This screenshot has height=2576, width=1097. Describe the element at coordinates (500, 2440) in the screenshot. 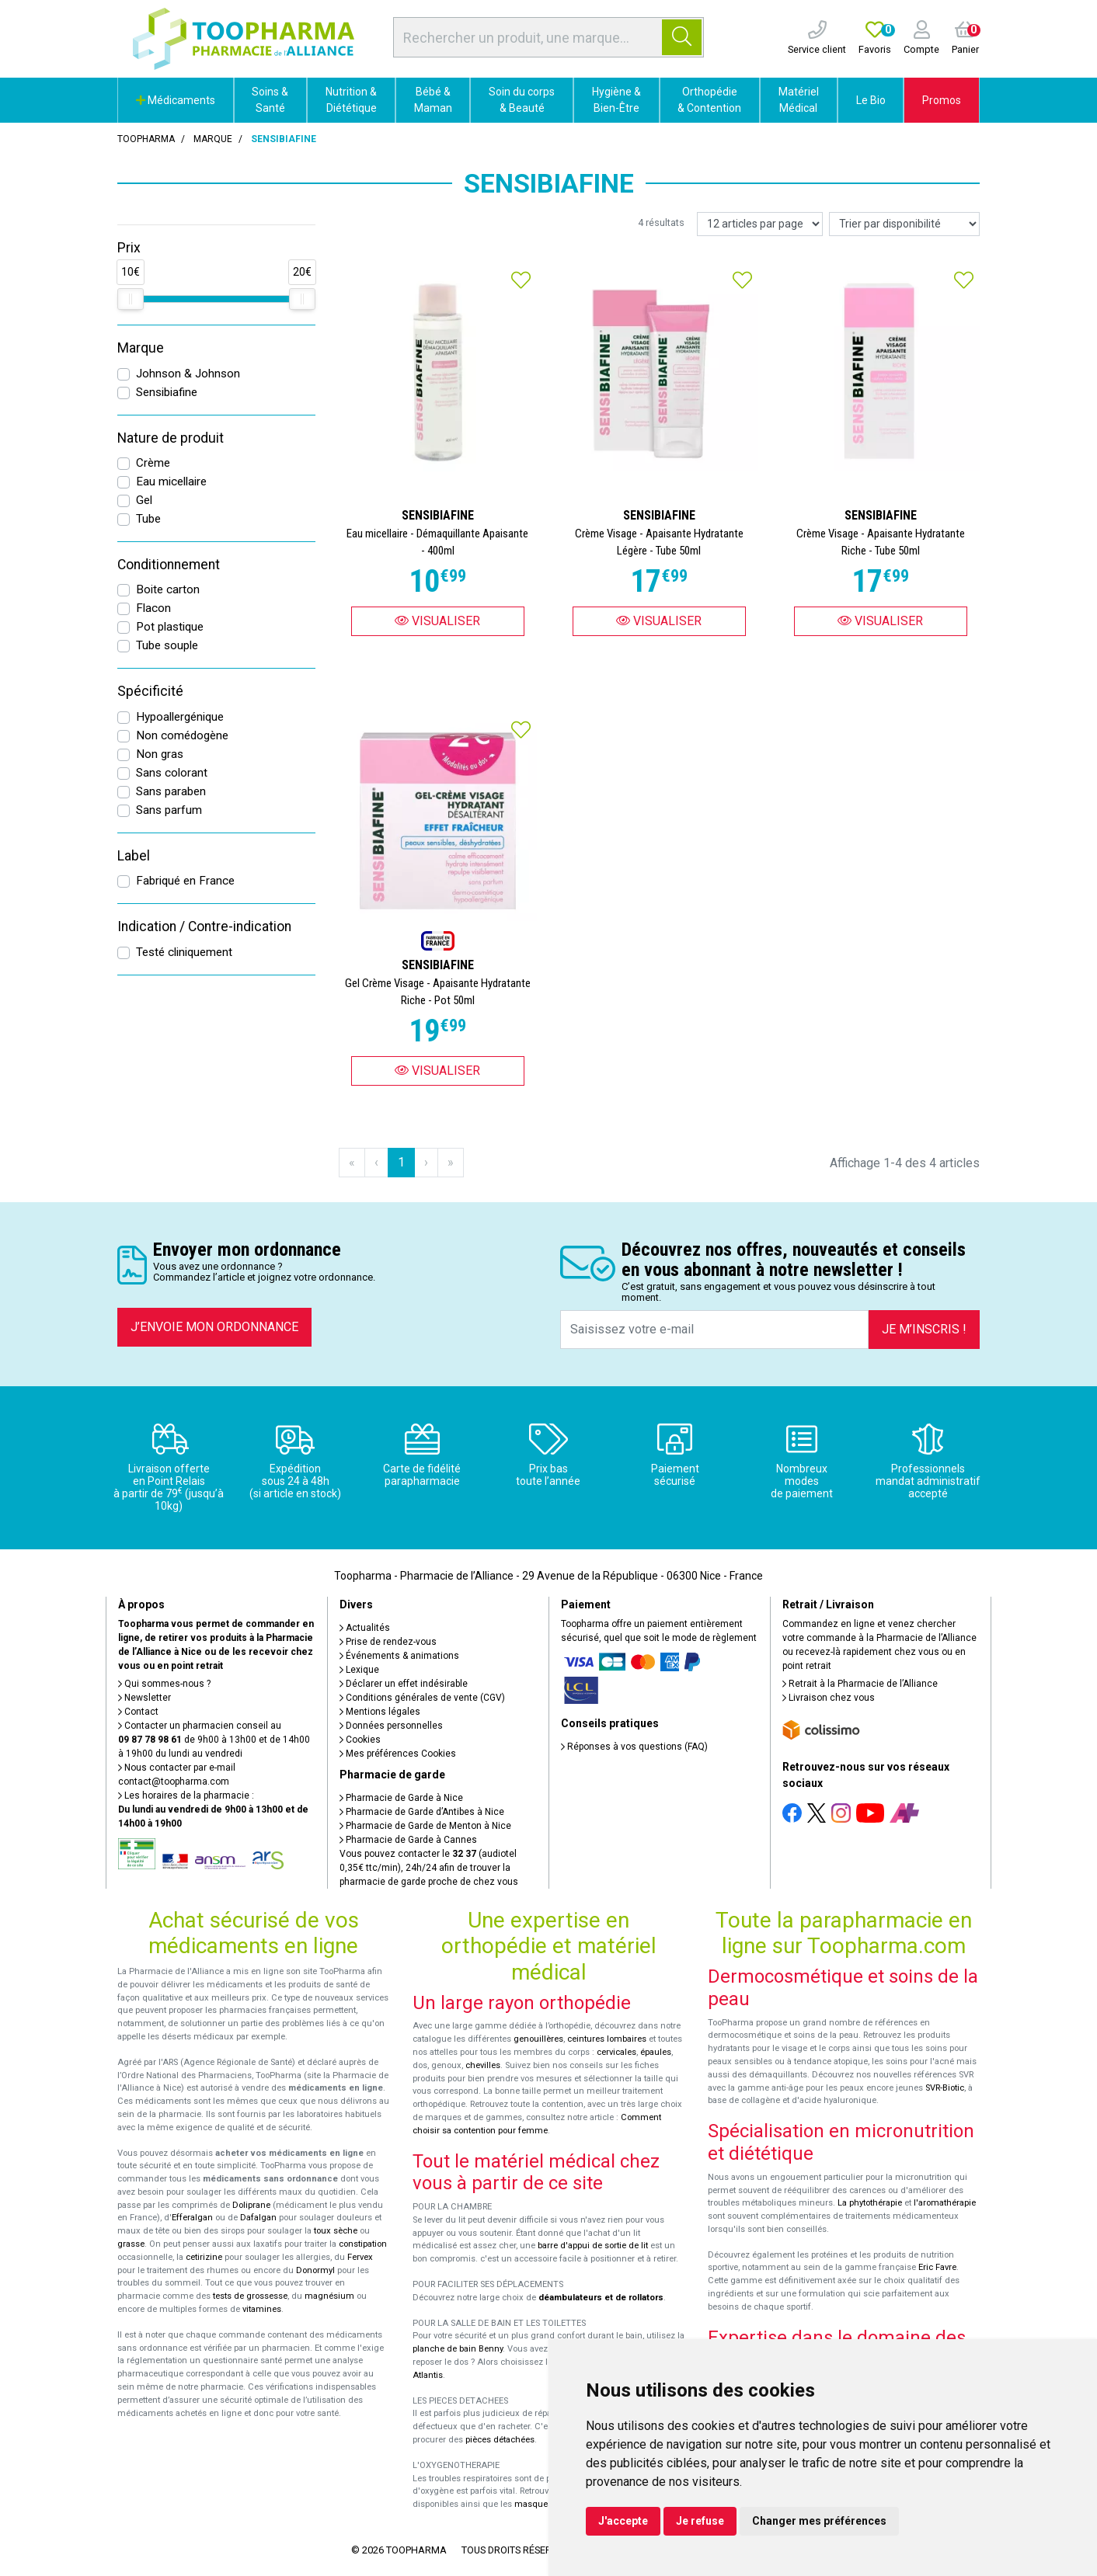

I see `pièces détachées` at that location.